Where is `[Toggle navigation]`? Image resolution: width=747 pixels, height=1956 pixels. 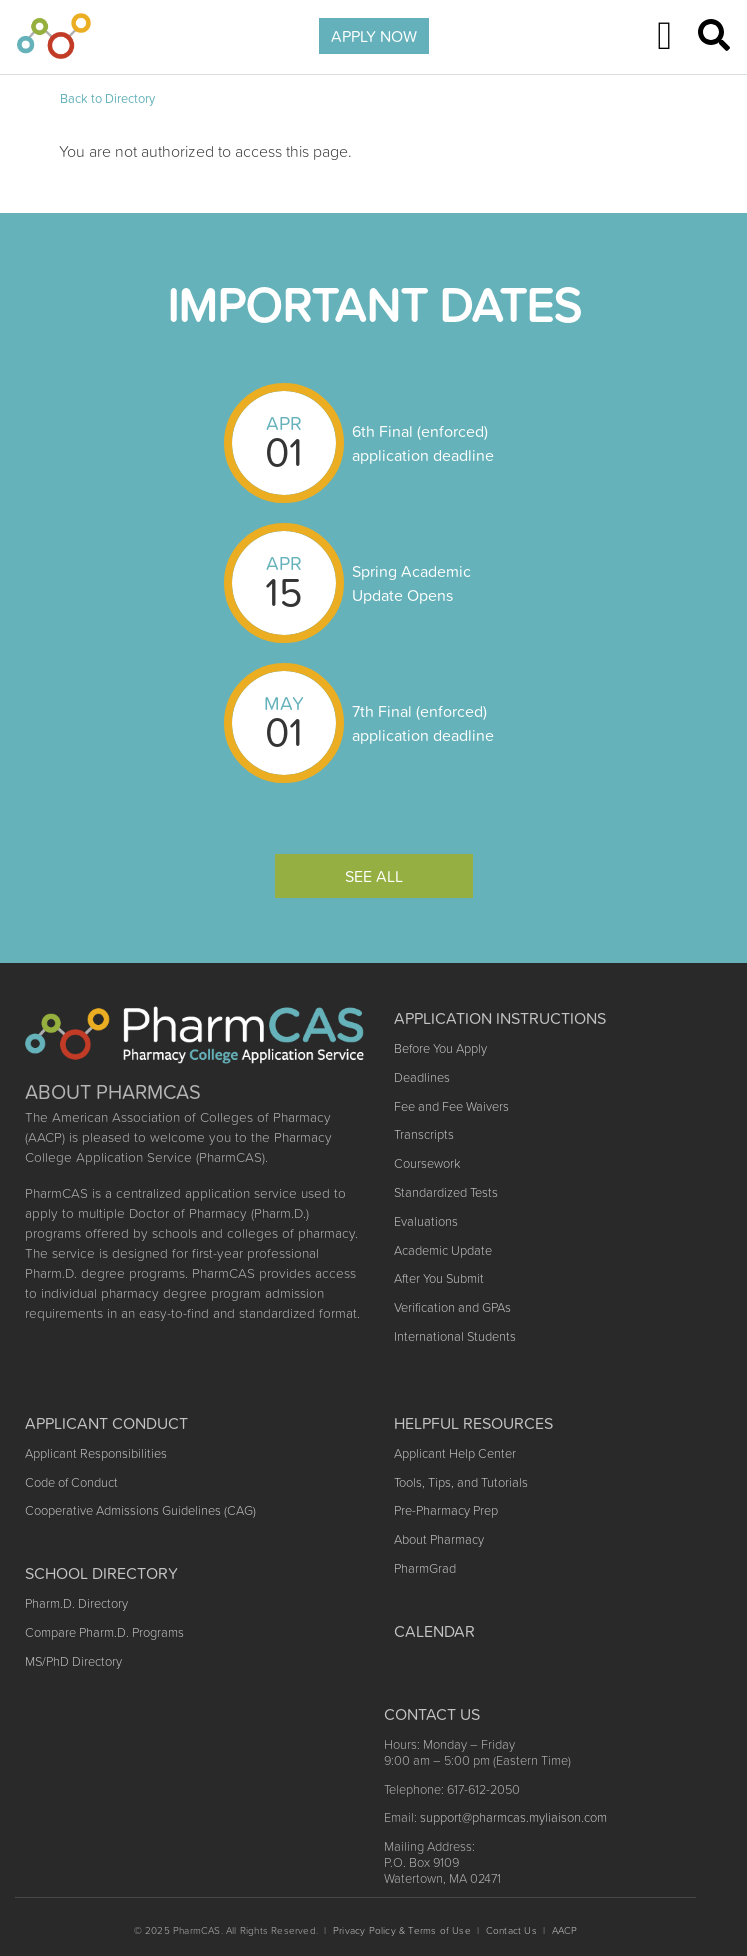 [Toggle navigation] is located at coordinates (664, 36).